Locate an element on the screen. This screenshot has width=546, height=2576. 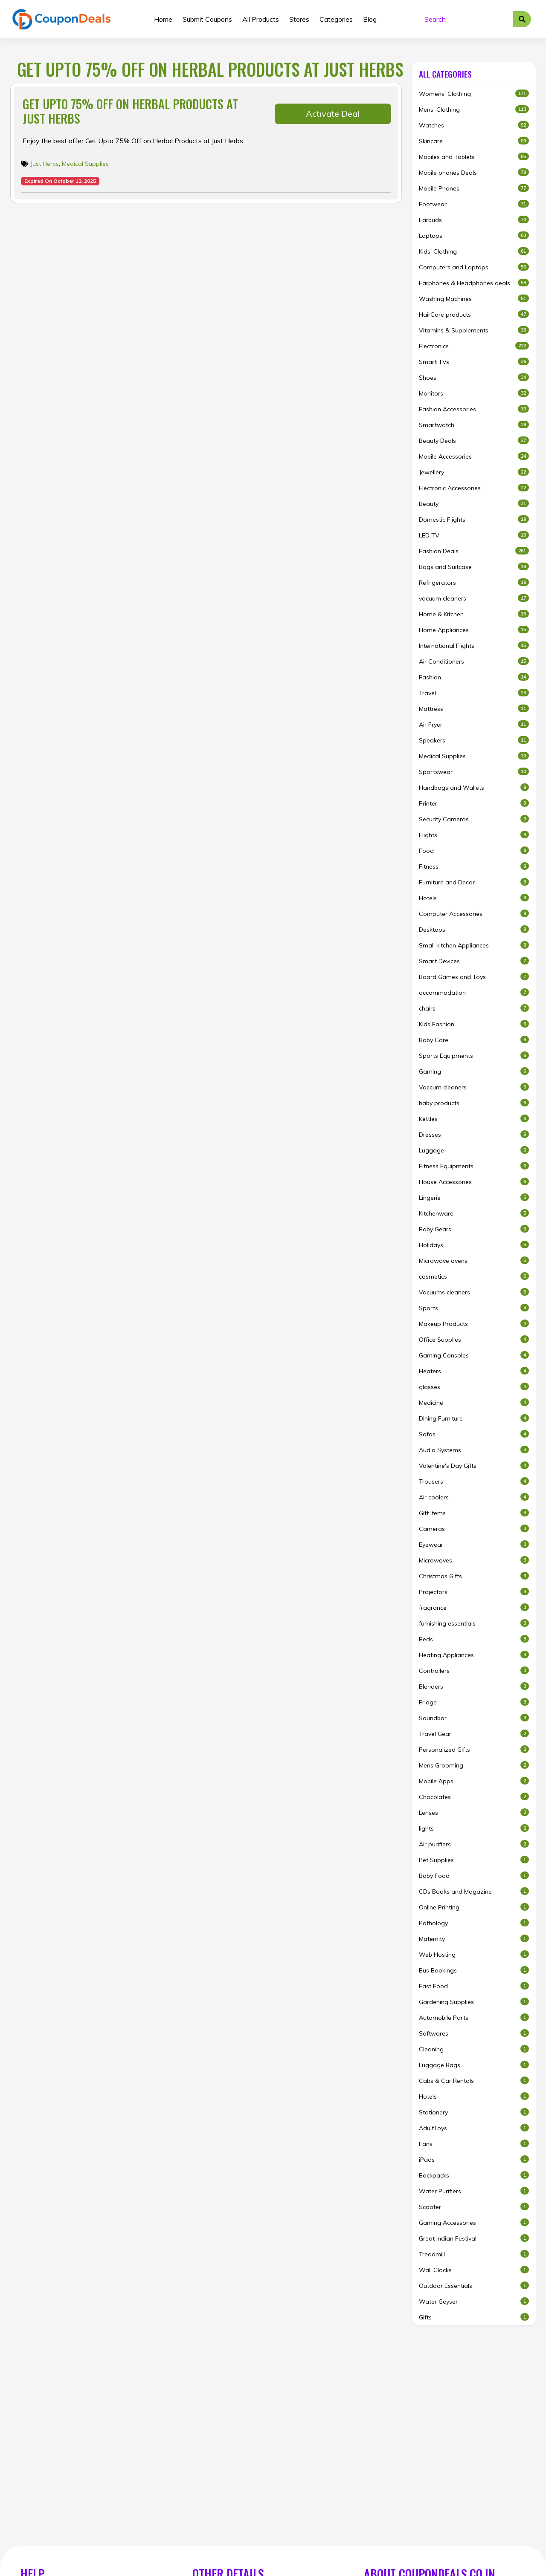
Footwear is located at coordinates (474, 204).